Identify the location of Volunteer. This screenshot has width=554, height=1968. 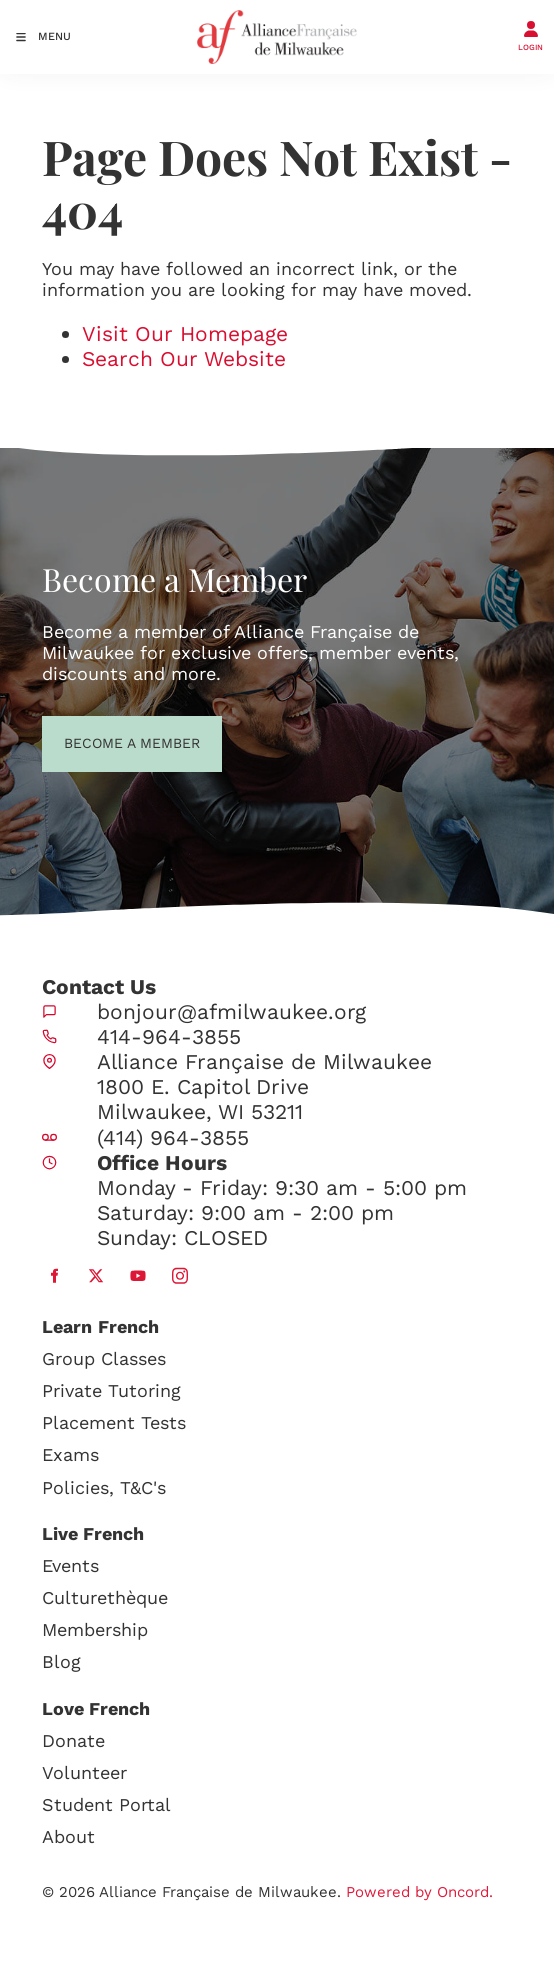
(84, 1772).